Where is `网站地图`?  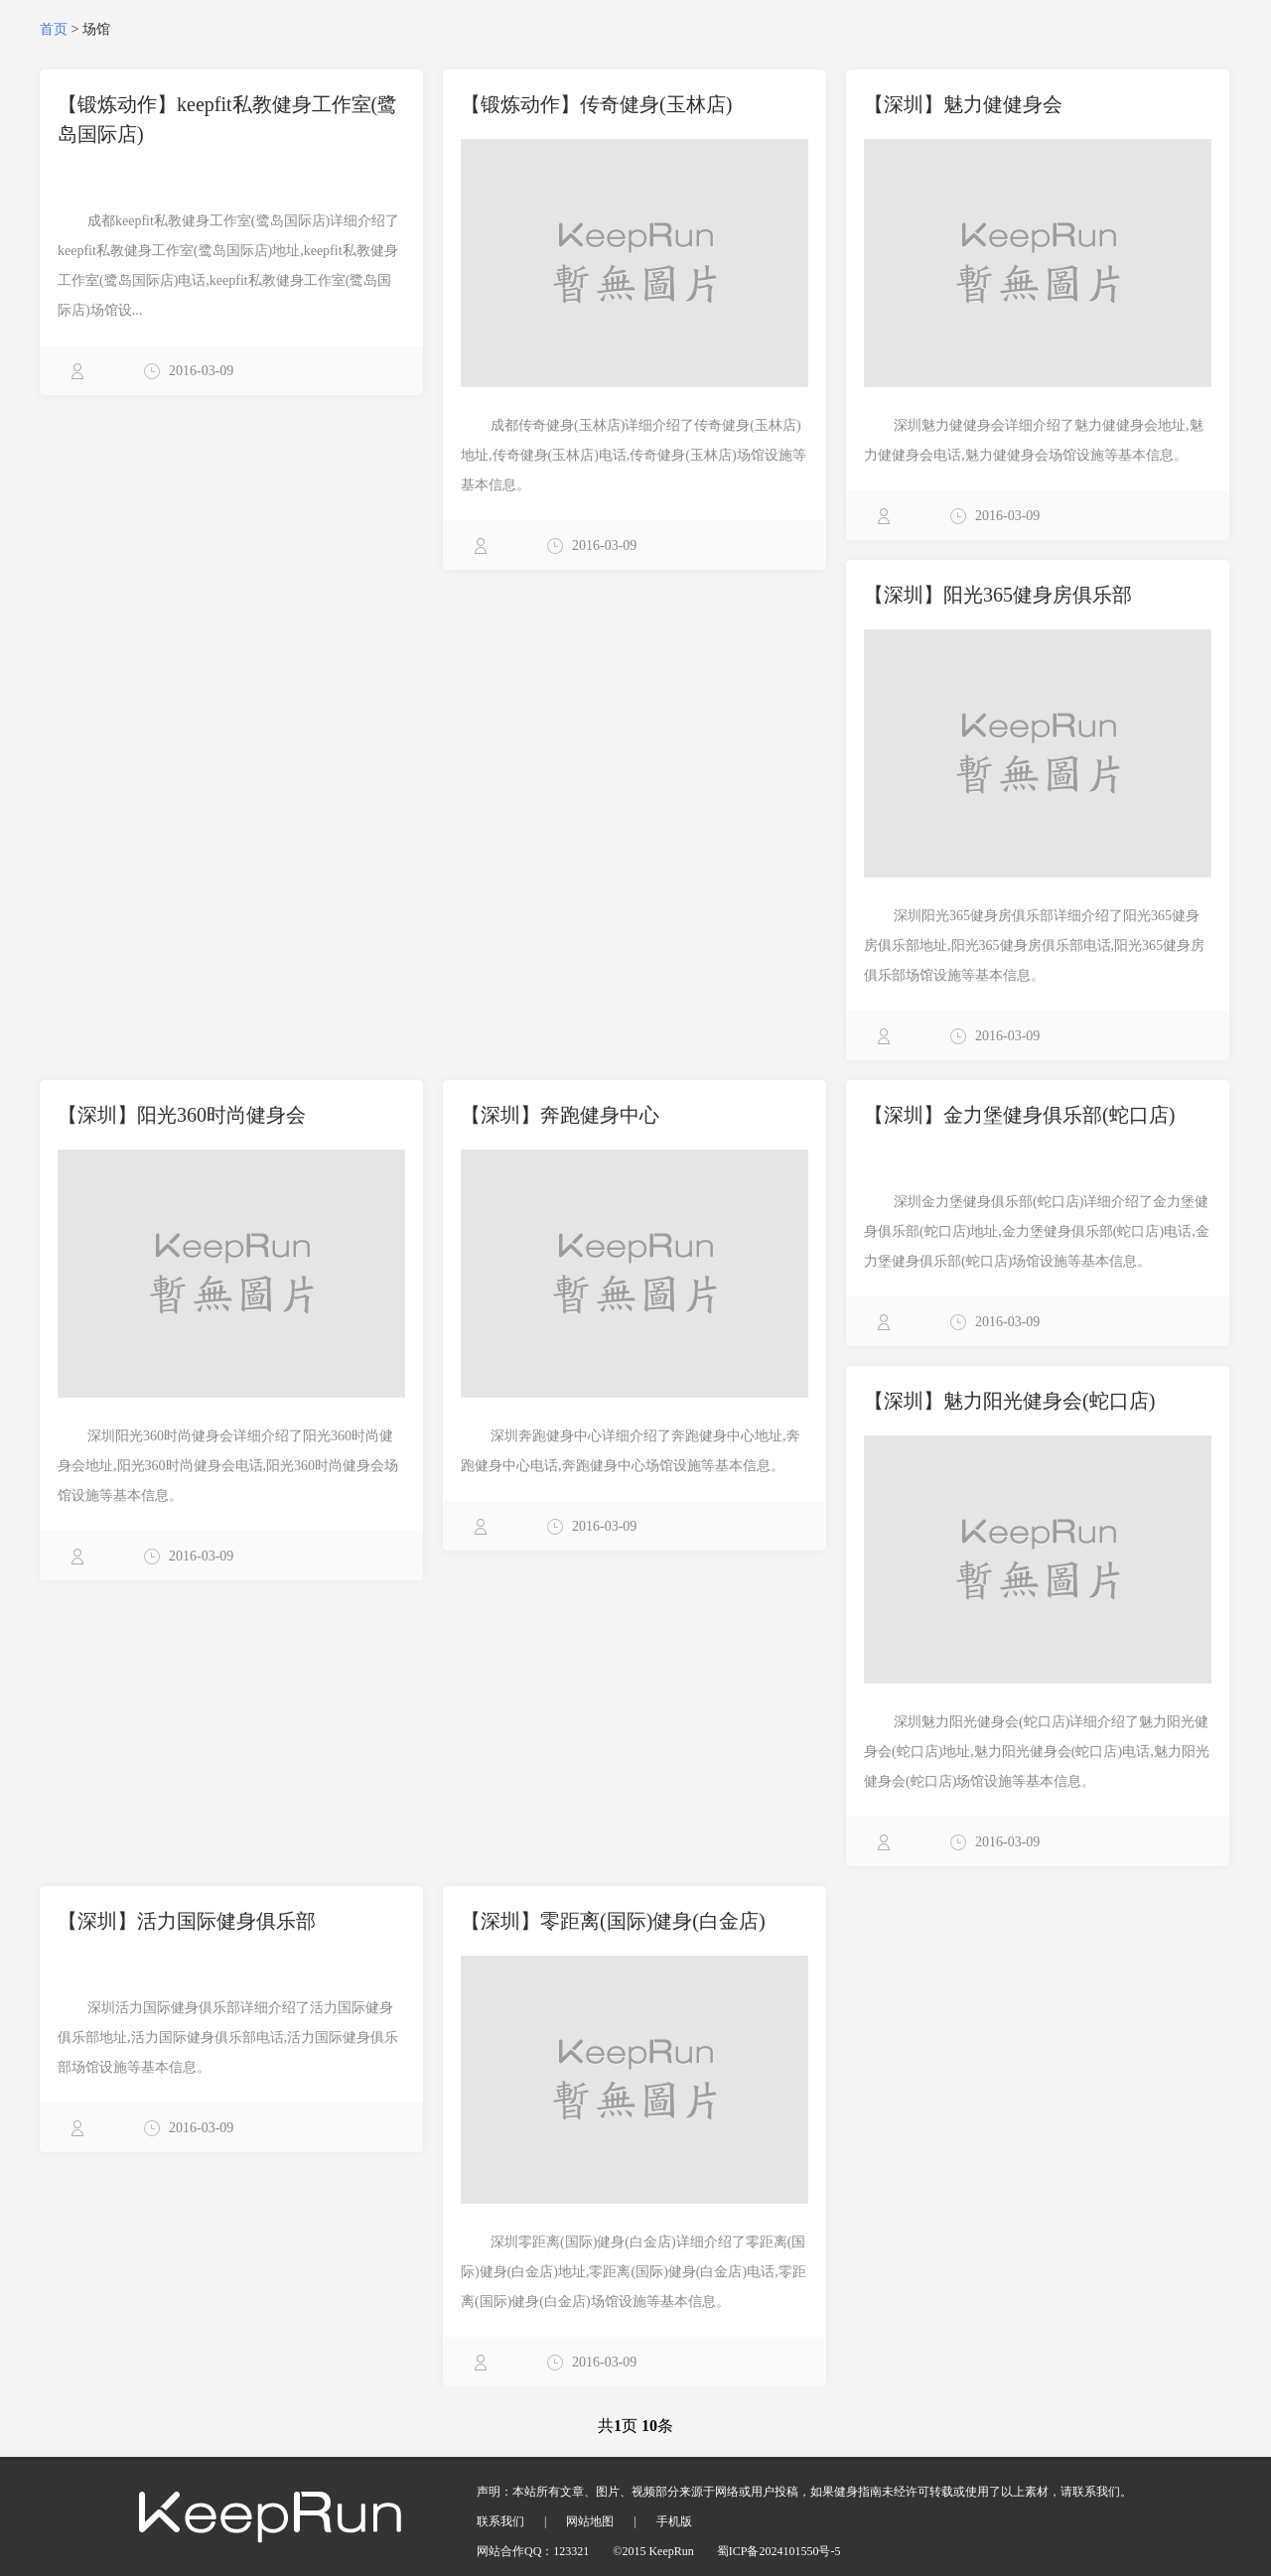
网站地图 is located at coordinates (590, 2521).